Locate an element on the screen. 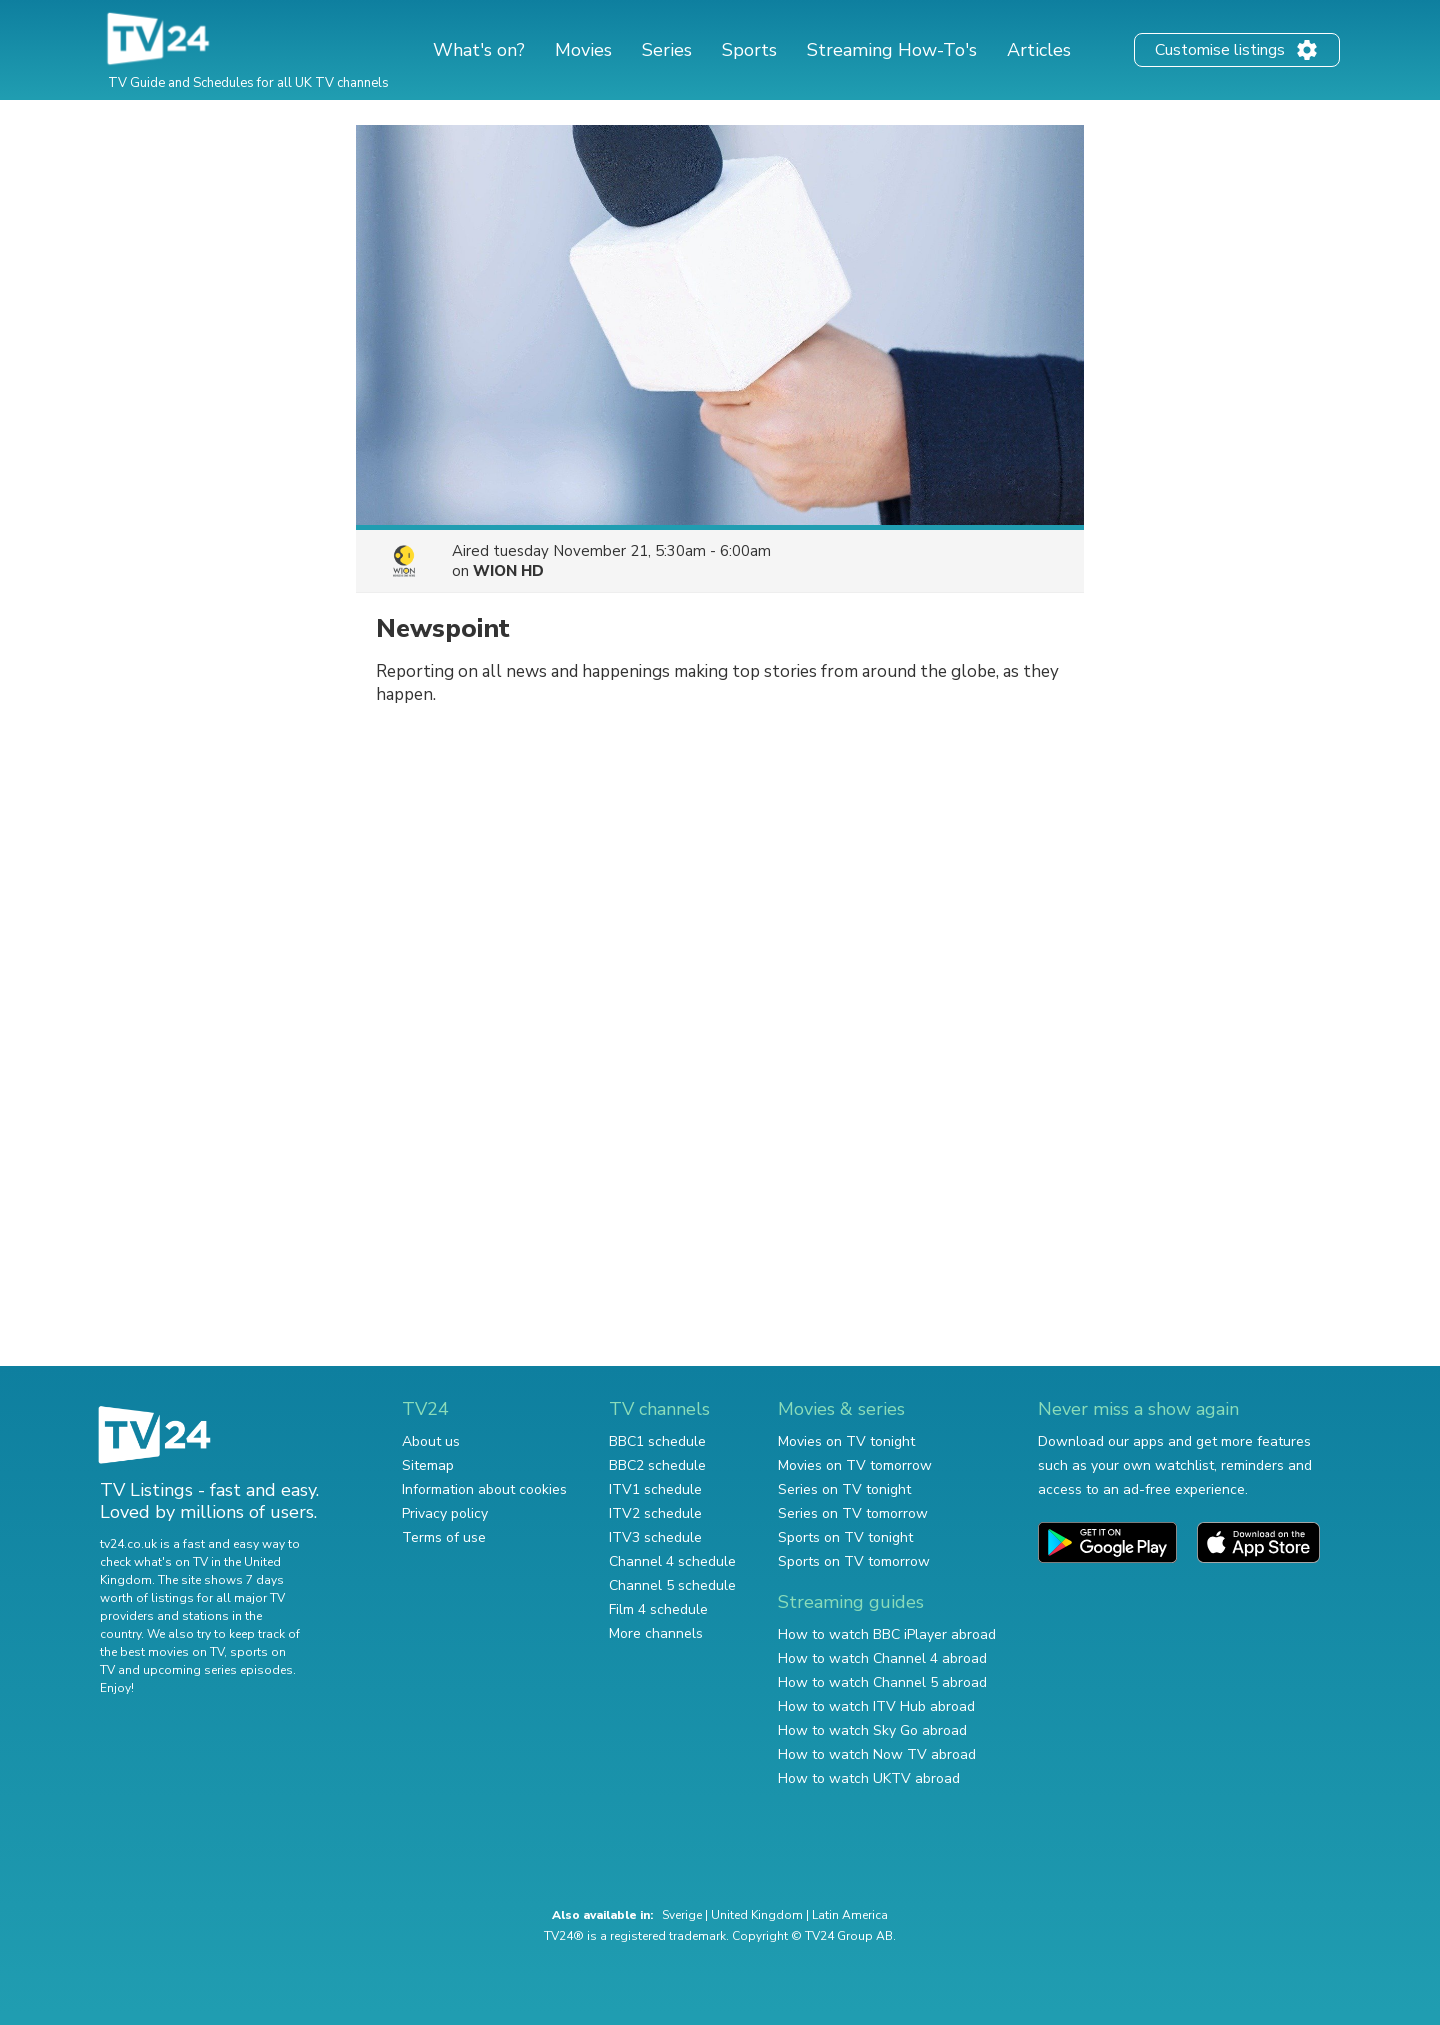 The width and height of the screenshot is (1440, 2025). Privacy policy is located at coordinates (445, 1513).